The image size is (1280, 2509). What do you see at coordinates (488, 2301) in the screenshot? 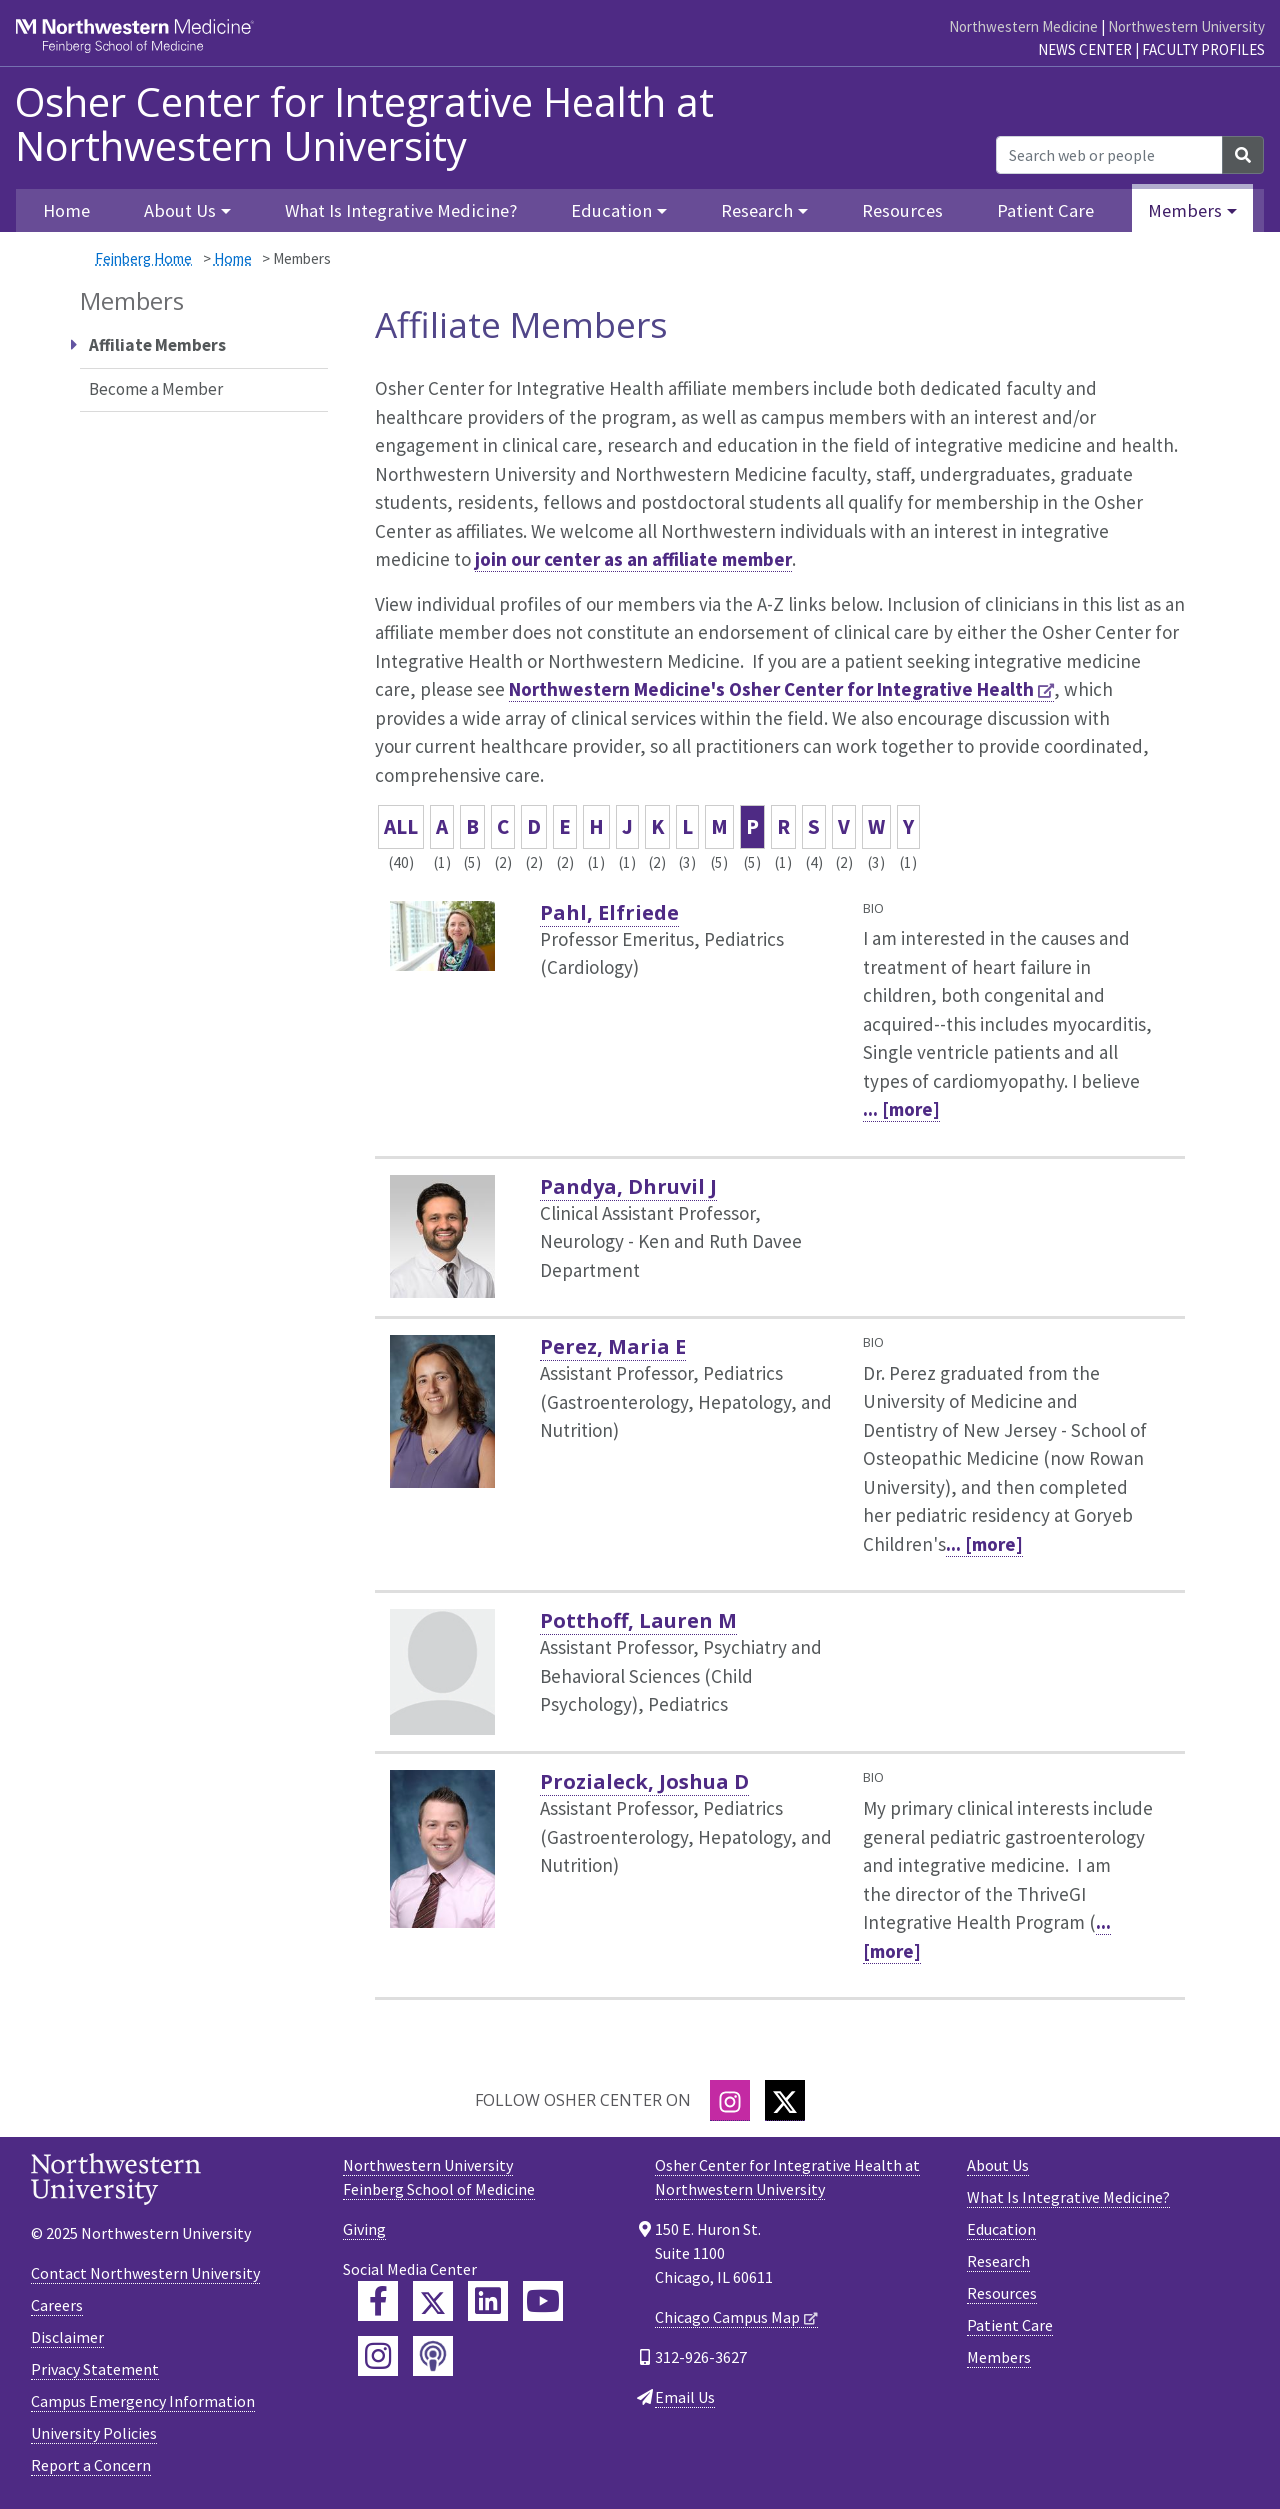
I see `[Feinberg LinkedIn]` at bounding box center [488, 2301].